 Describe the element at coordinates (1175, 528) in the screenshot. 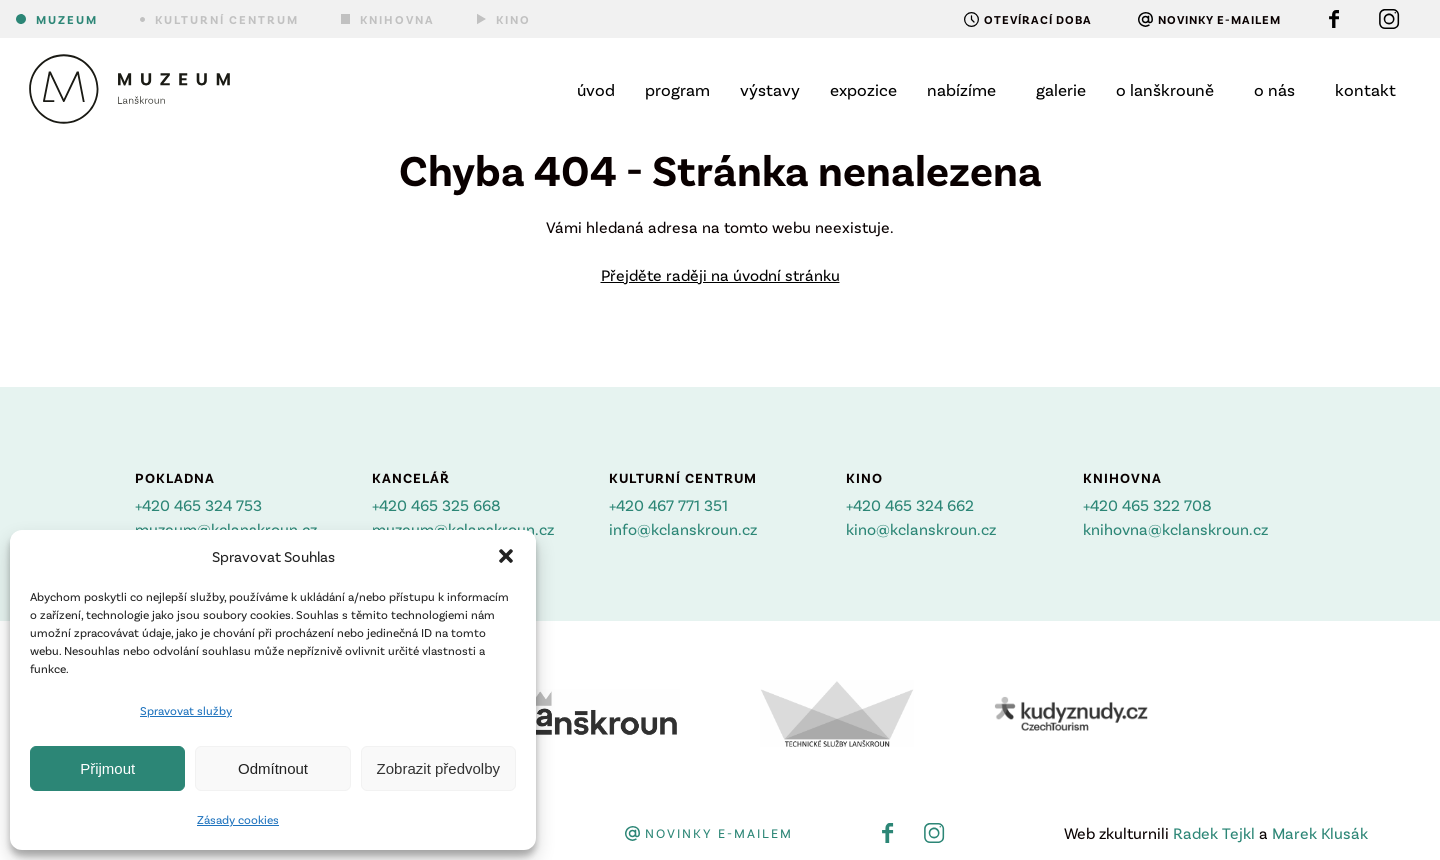

I see `knihovna@kclanskroun.cz` at that location.